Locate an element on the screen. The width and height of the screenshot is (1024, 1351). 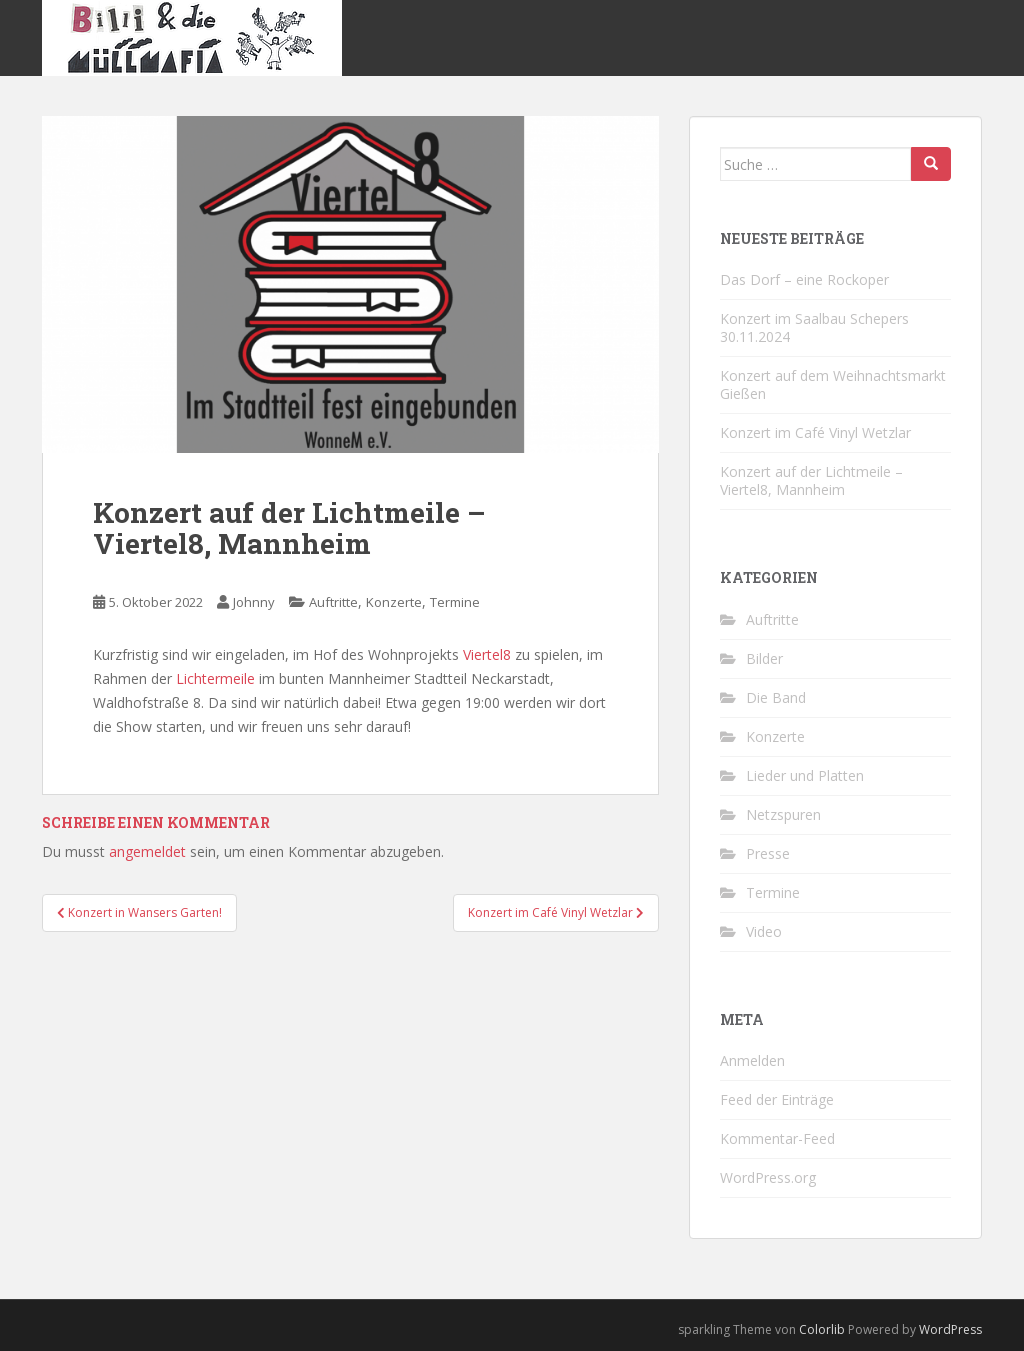
Feed der Einträge is located at coordinates (777, 1099).